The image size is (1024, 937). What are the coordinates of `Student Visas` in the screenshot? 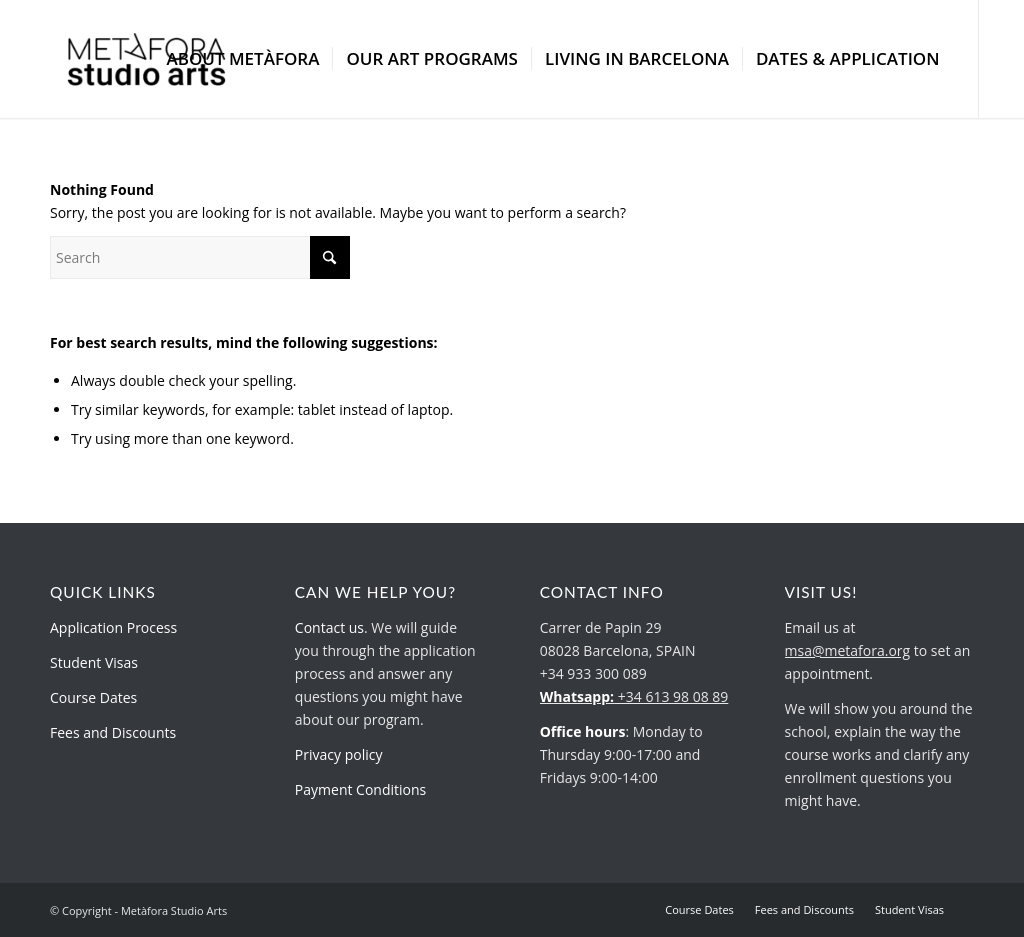 It's located at (94, 662).